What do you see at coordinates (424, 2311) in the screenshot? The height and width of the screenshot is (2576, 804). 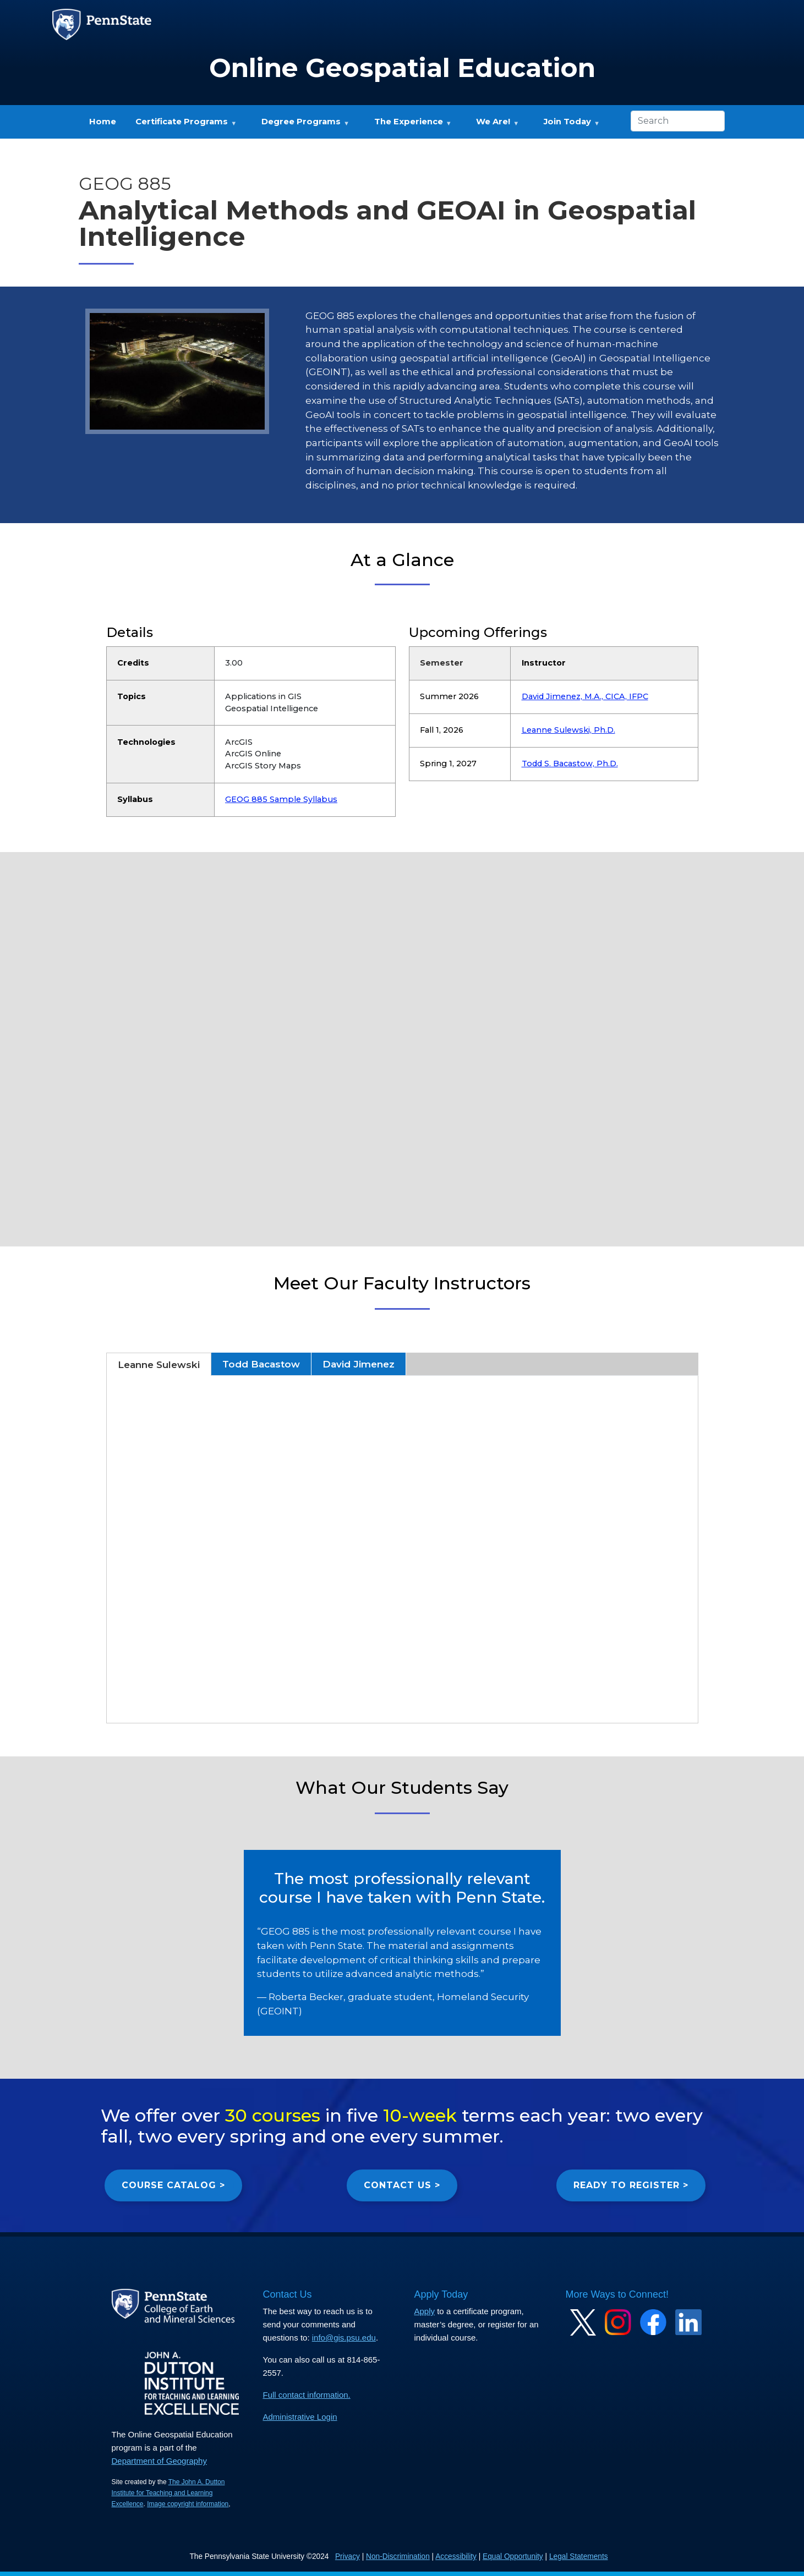 I see `Apply` at bounding box center [424, 2311].